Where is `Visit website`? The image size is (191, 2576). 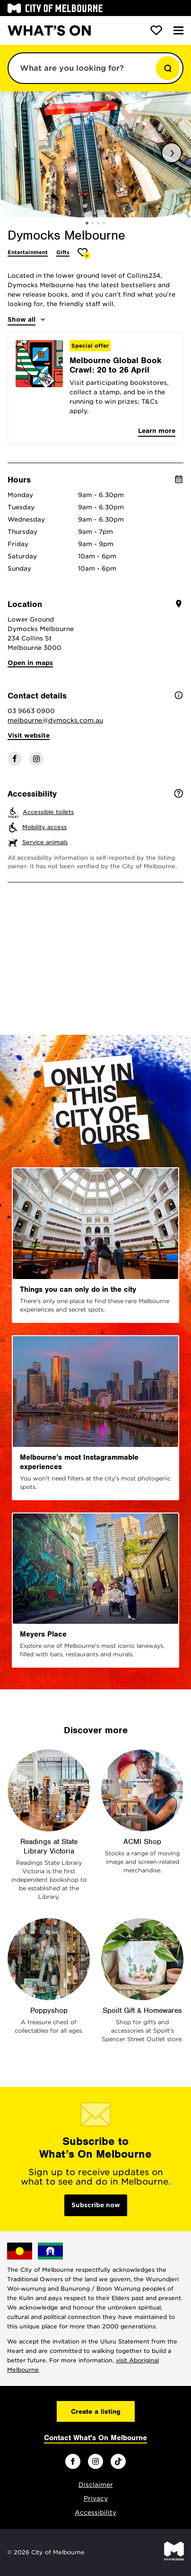
Visit website is located at coordinates (29, 735).